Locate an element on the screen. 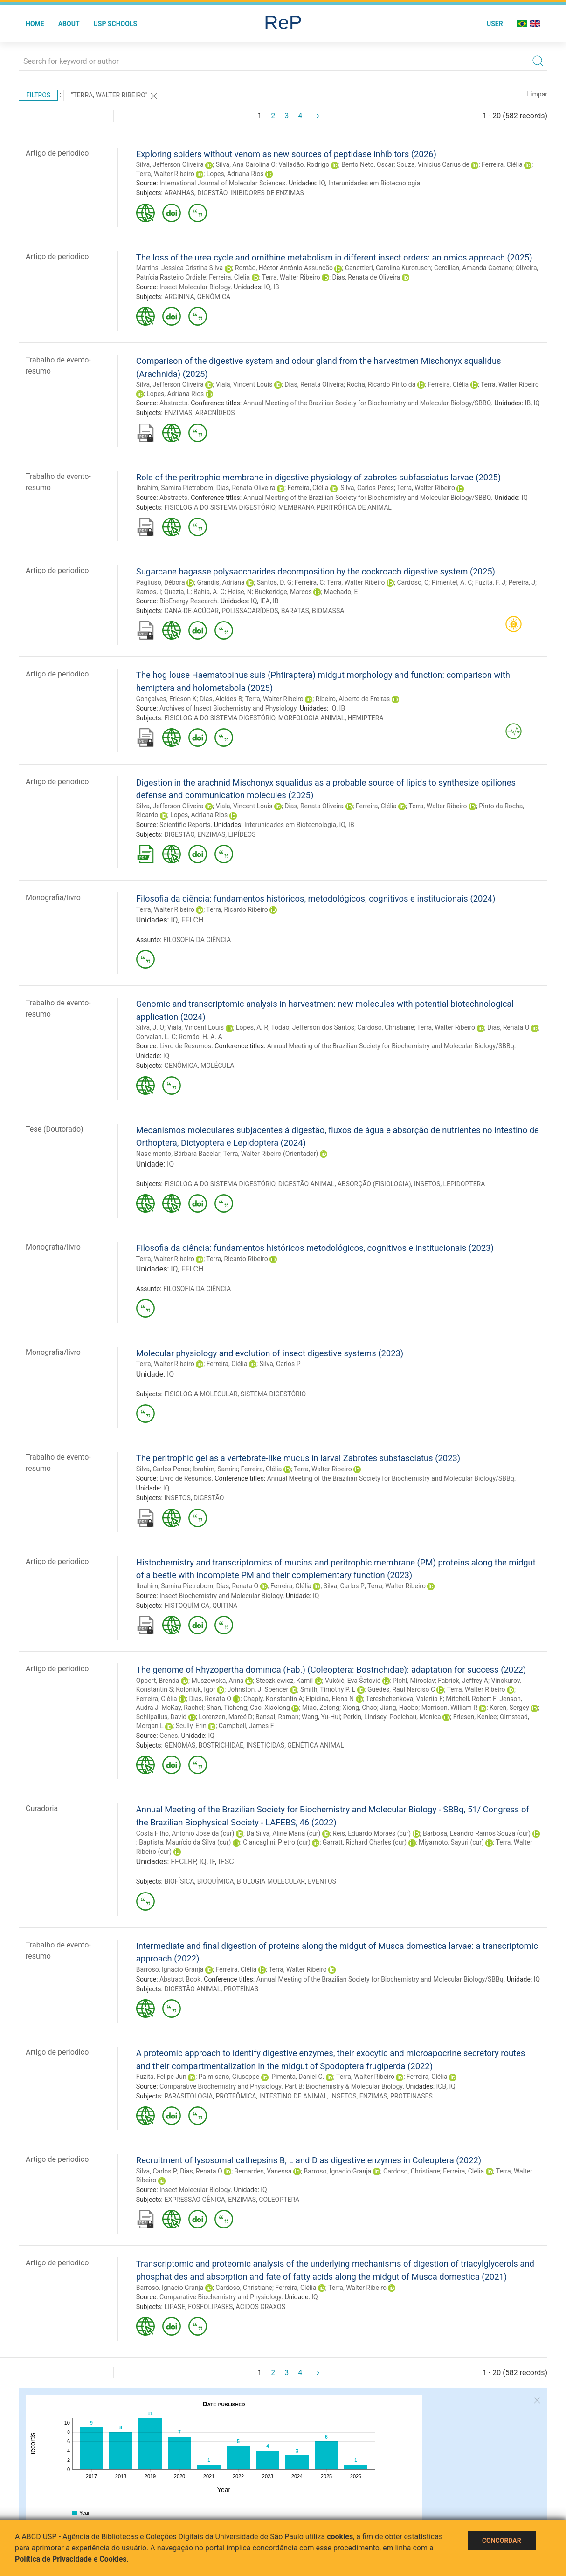  Dias, Renata Oliveira is located at coordinates (314, 384).